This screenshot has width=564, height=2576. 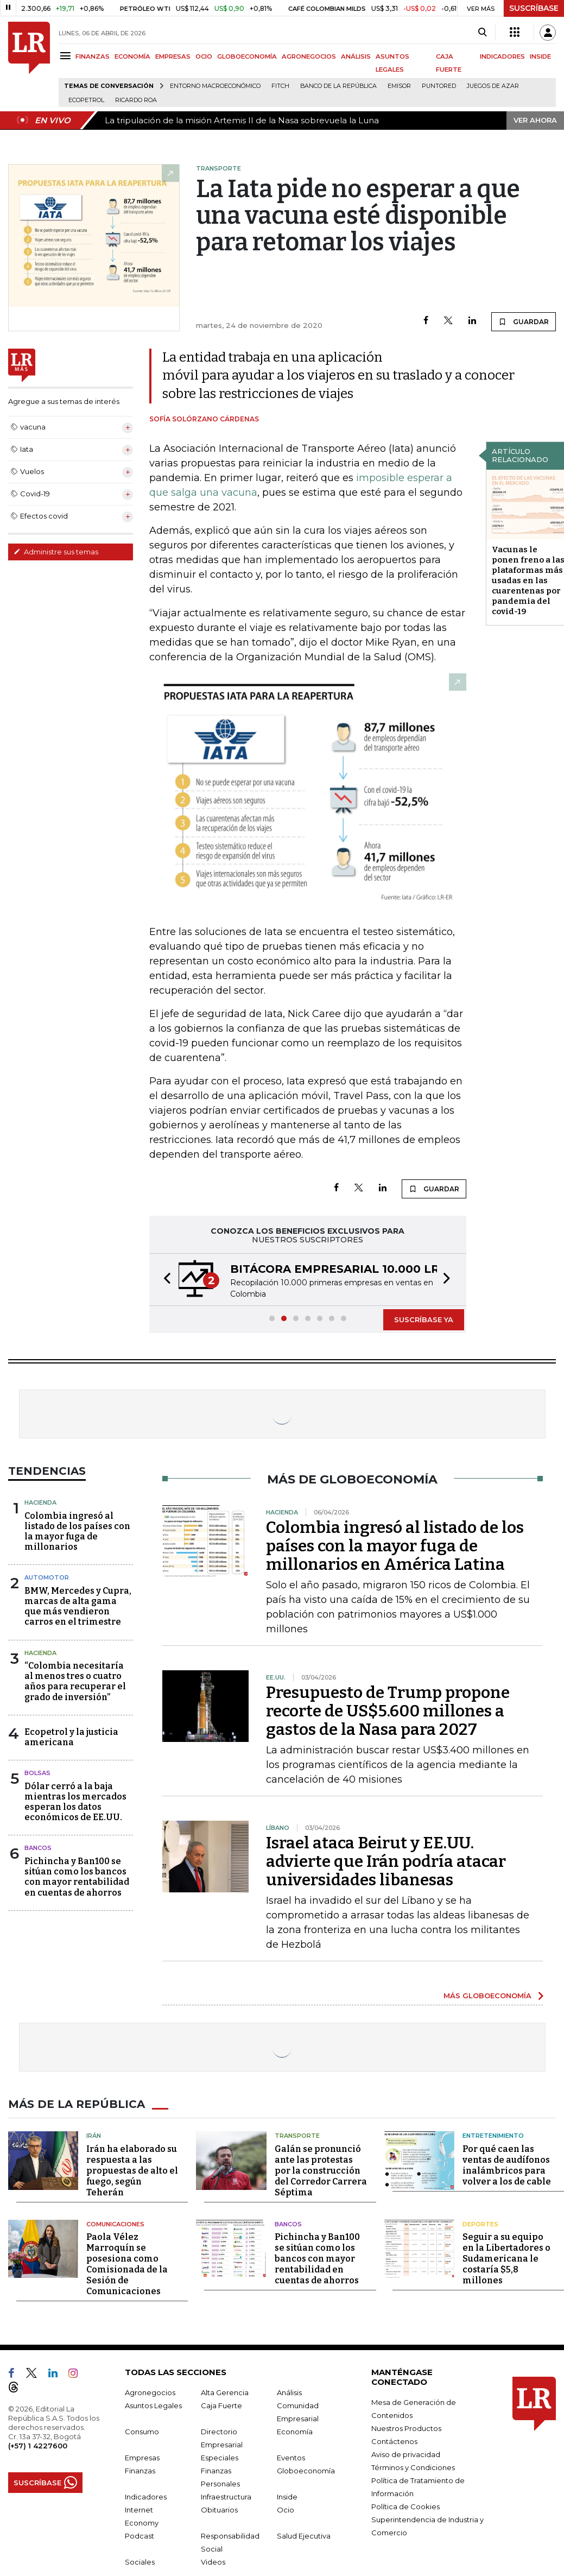 I want to click on Ecopetrol y la justicia americana, so click(x=71, y=1737).